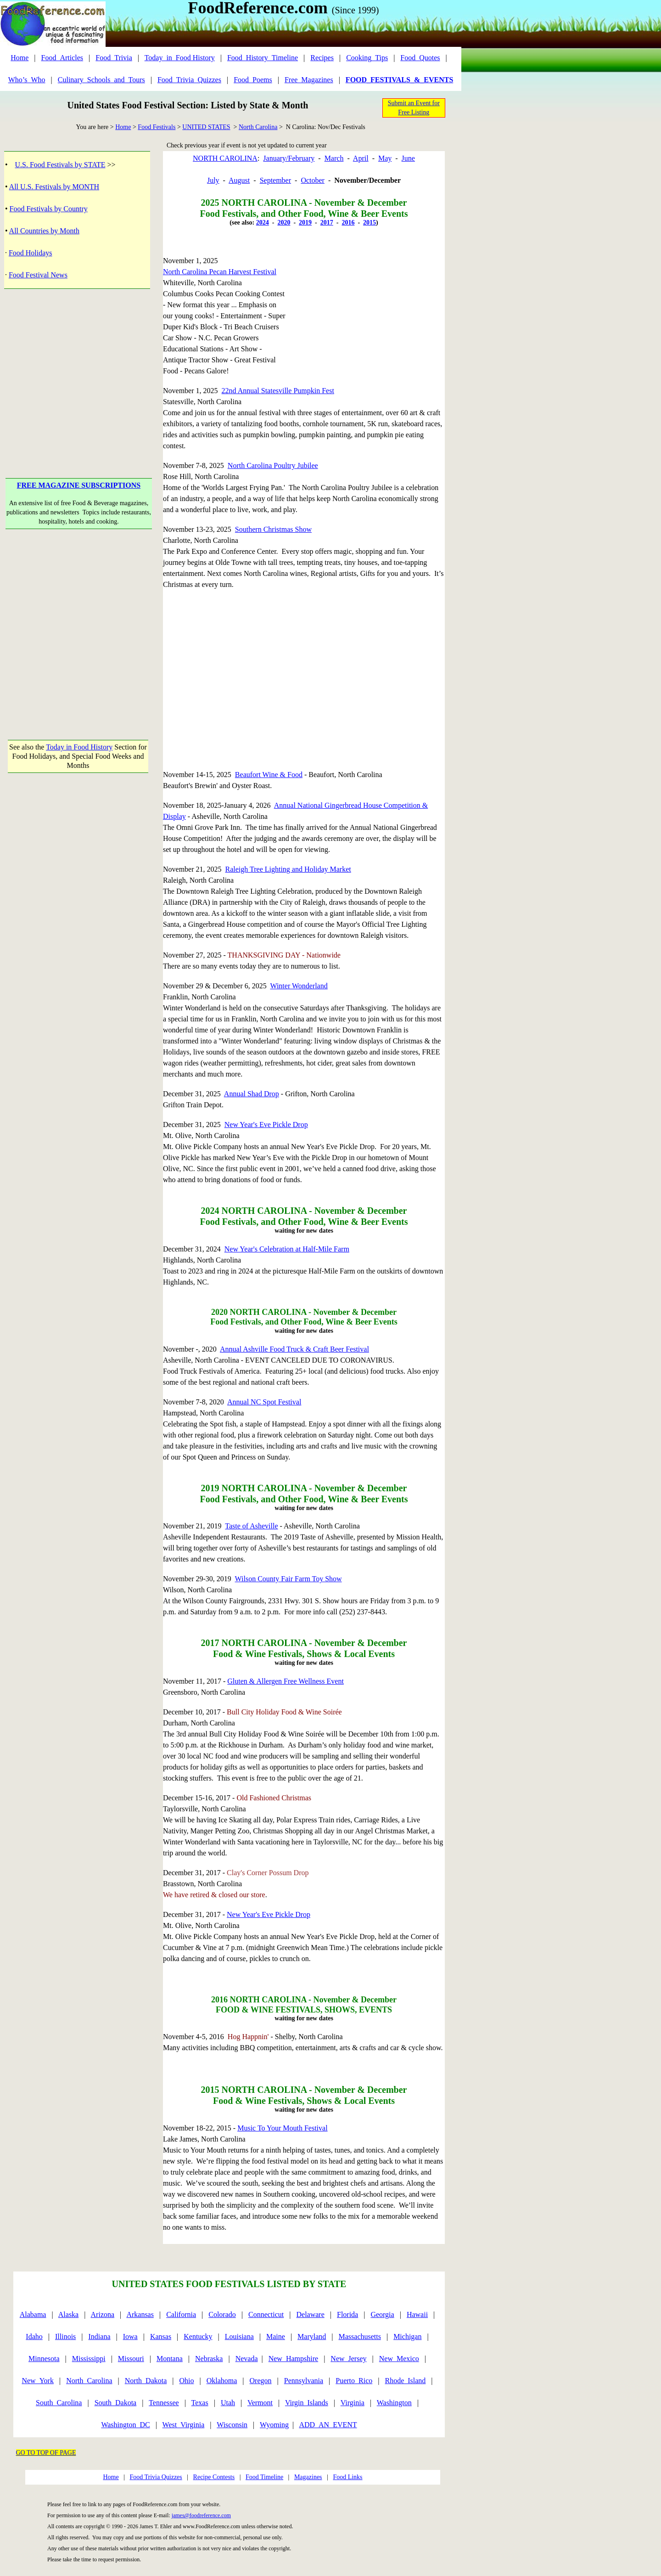 This screenshot has width=661, height=2576. What do you see at coordinates (347, 2314) in the screenshot?
I see `Florida` at bounding box center [347, 2314].